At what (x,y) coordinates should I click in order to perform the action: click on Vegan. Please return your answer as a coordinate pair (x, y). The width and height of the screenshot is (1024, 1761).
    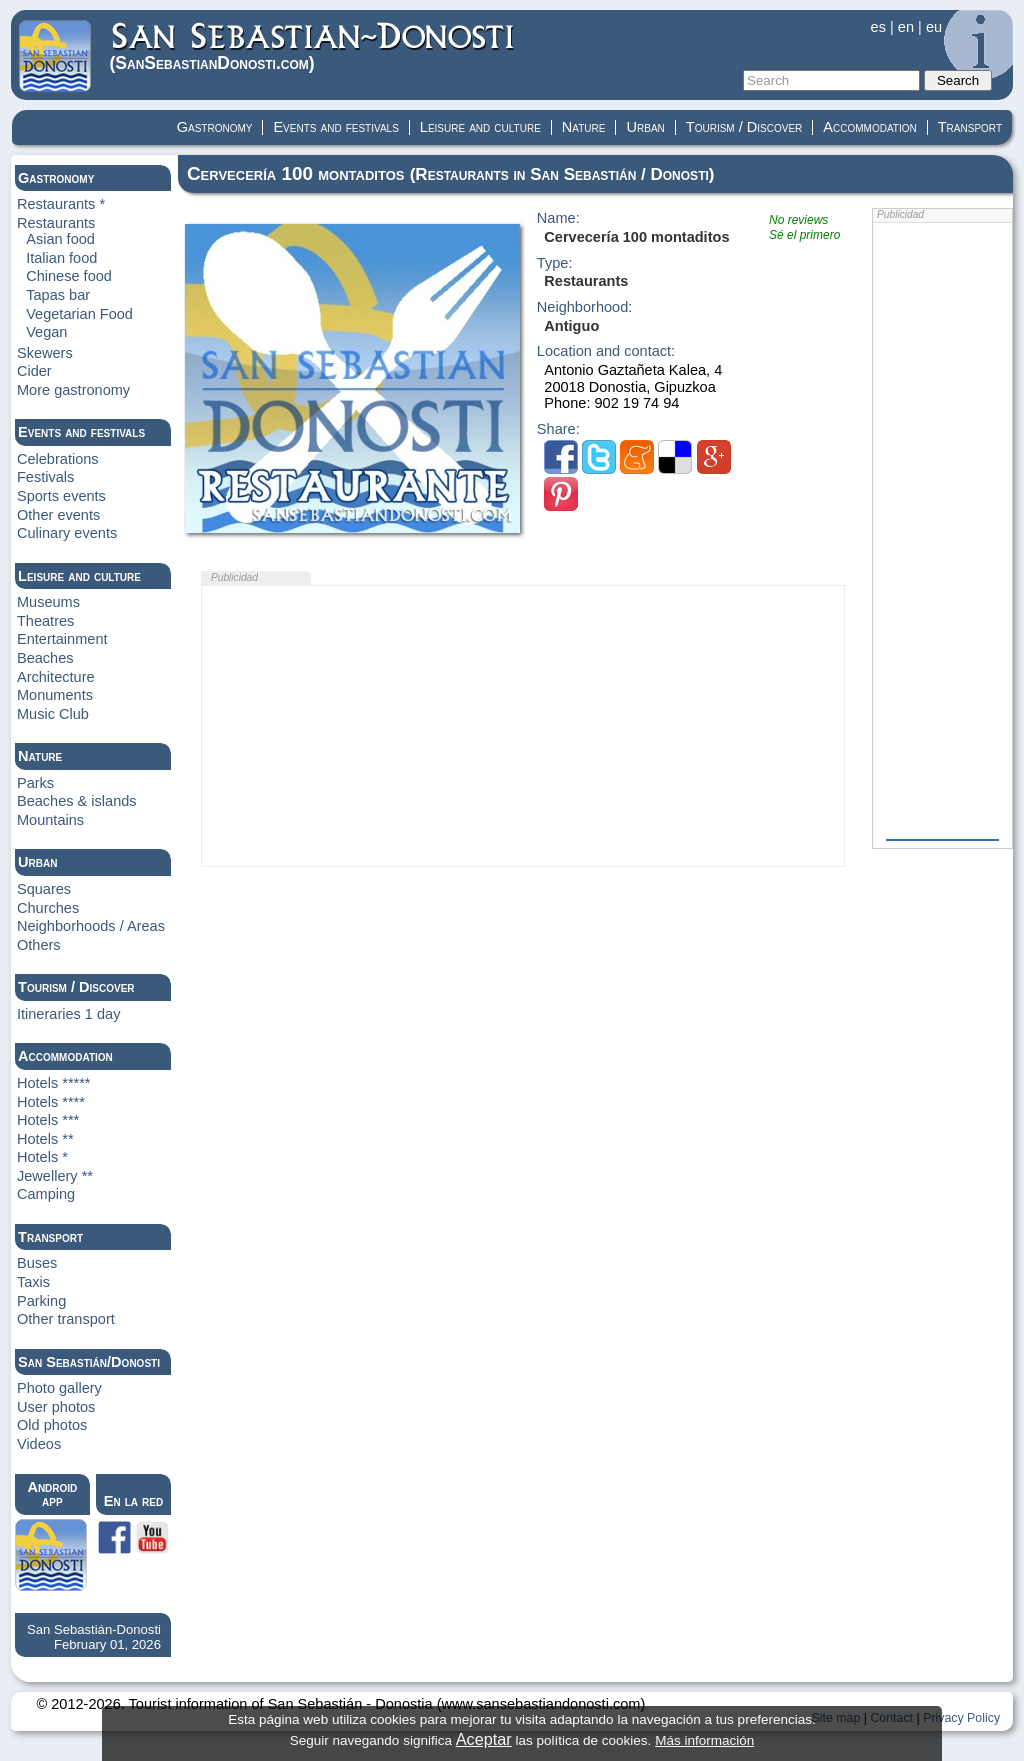
    Looking at the image, I should click on (46, 332).